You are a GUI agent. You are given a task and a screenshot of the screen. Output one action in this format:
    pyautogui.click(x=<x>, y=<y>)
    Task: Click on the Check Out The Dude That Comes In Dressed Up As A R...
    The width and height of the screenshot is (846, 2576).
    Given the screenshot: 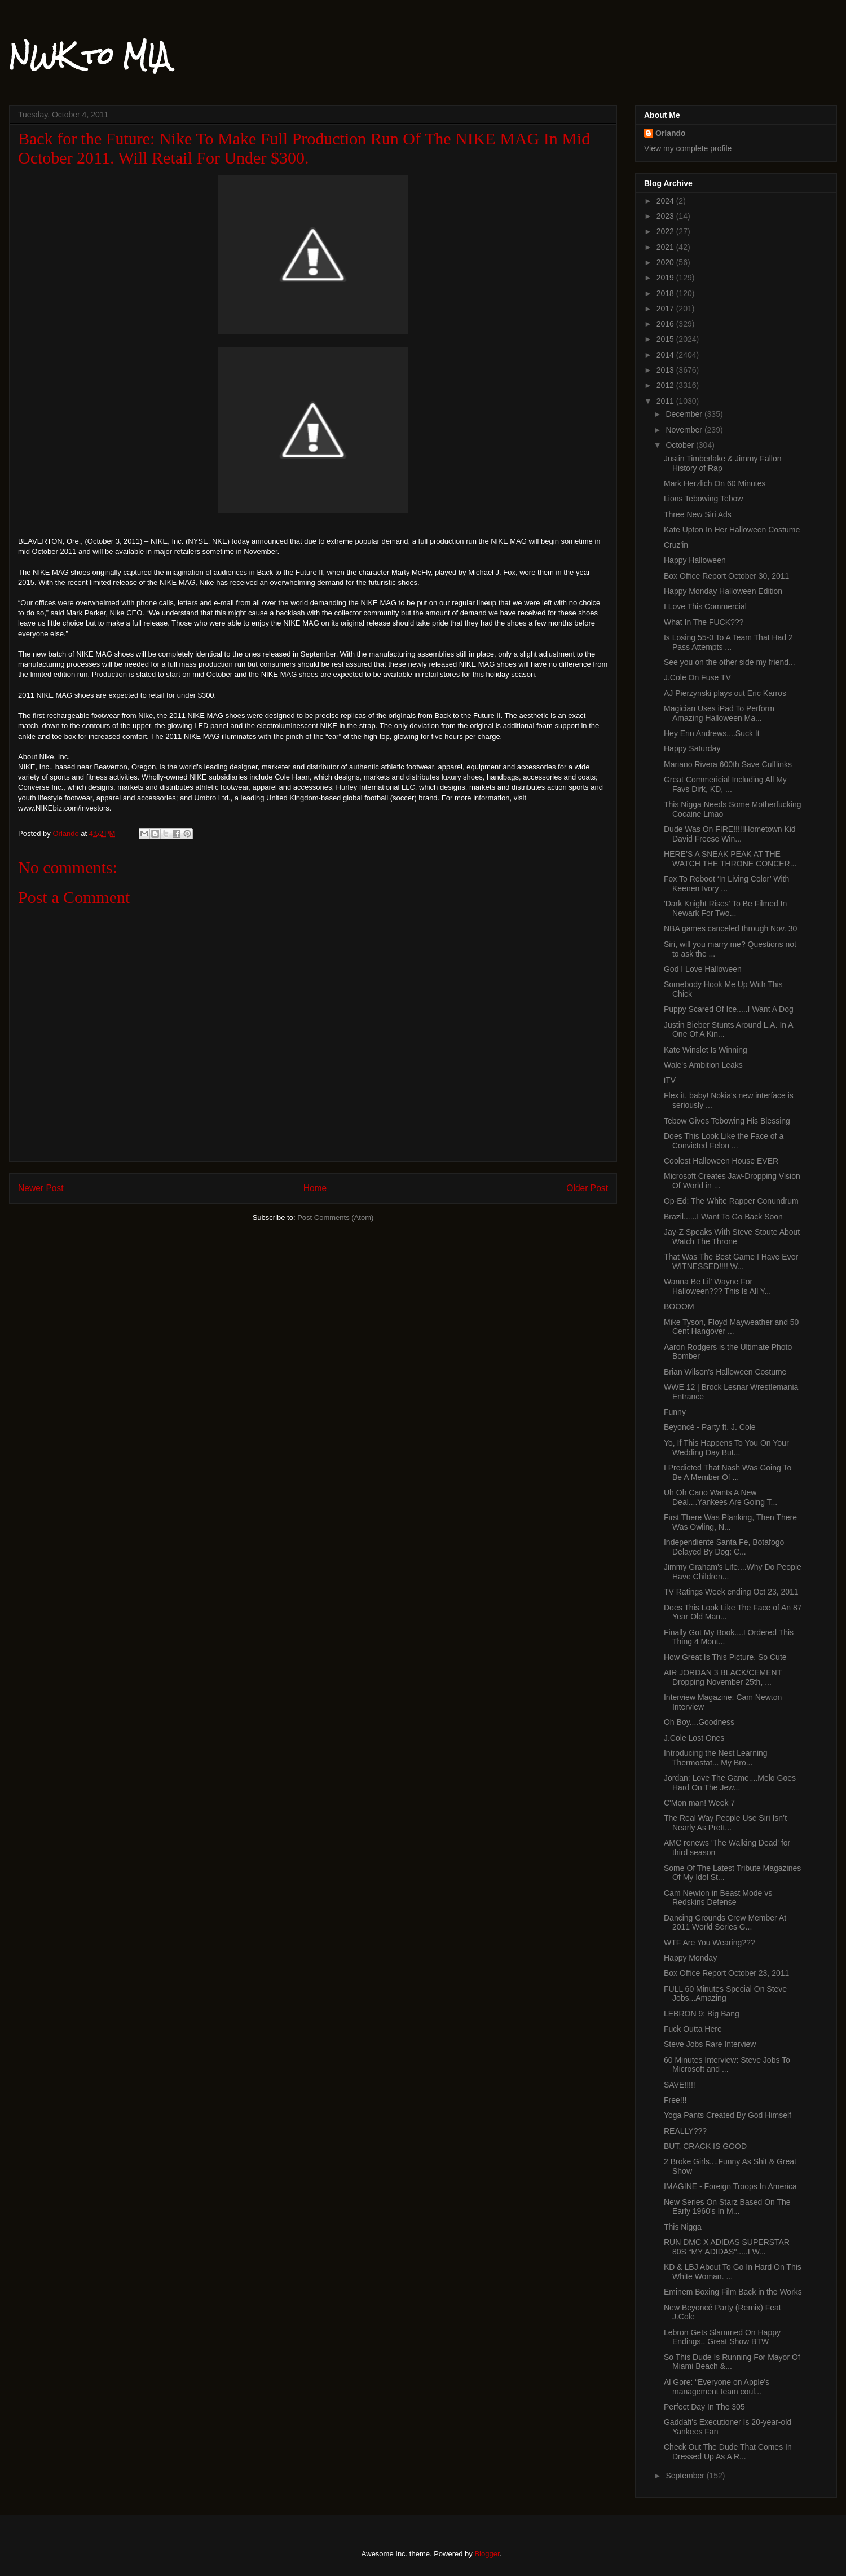 What is the action you would take?
    pyautogui.click(x=728, y=2451)
    